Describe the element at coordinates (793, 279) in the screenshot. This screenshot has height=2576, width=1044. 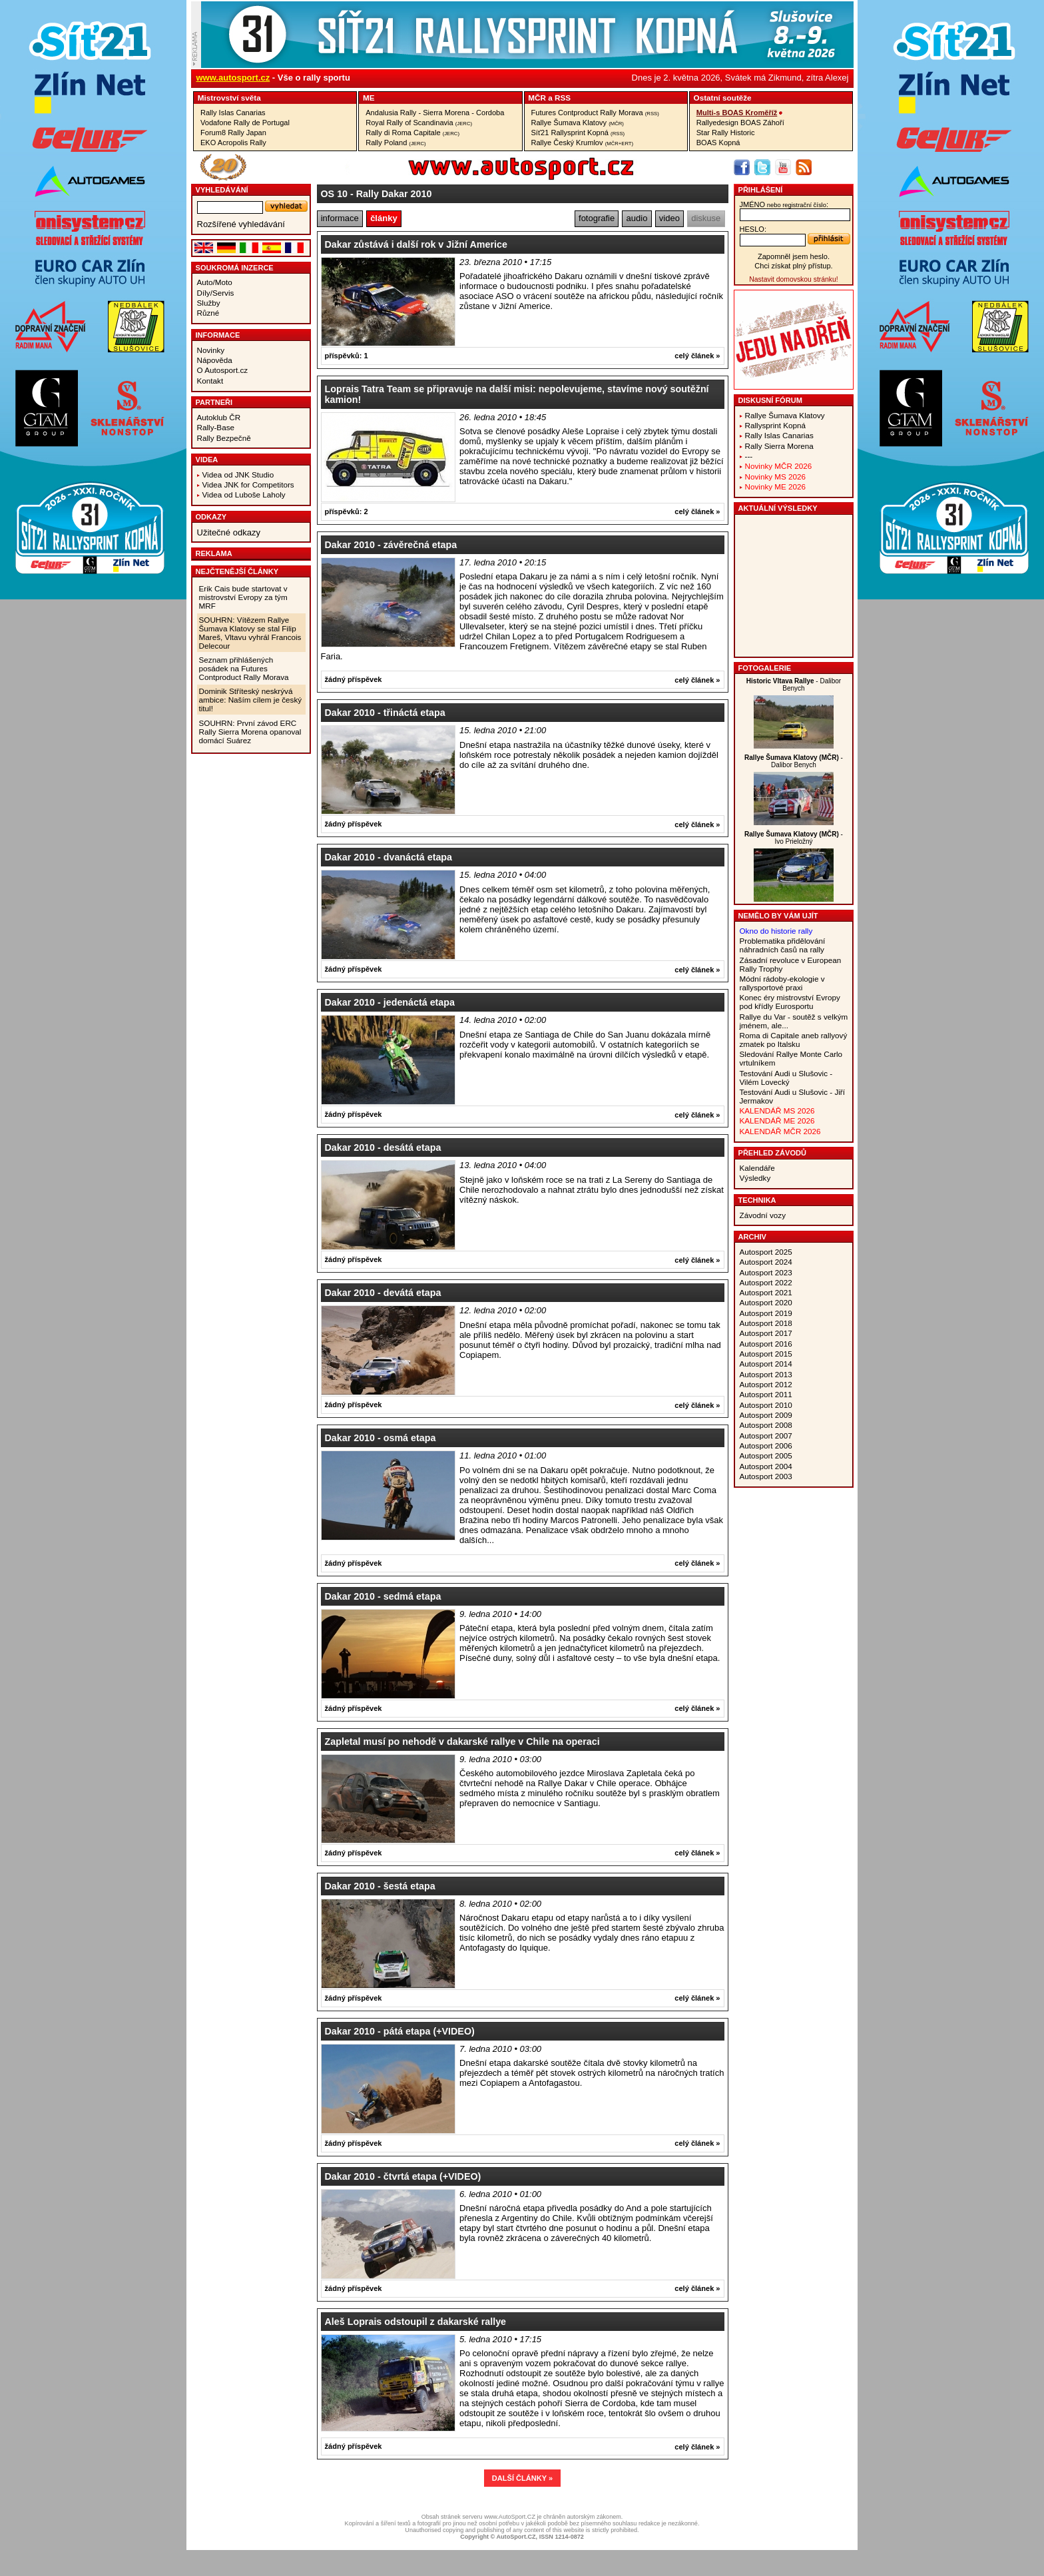
I see `Nastavit domovskou stránku!` at that location.